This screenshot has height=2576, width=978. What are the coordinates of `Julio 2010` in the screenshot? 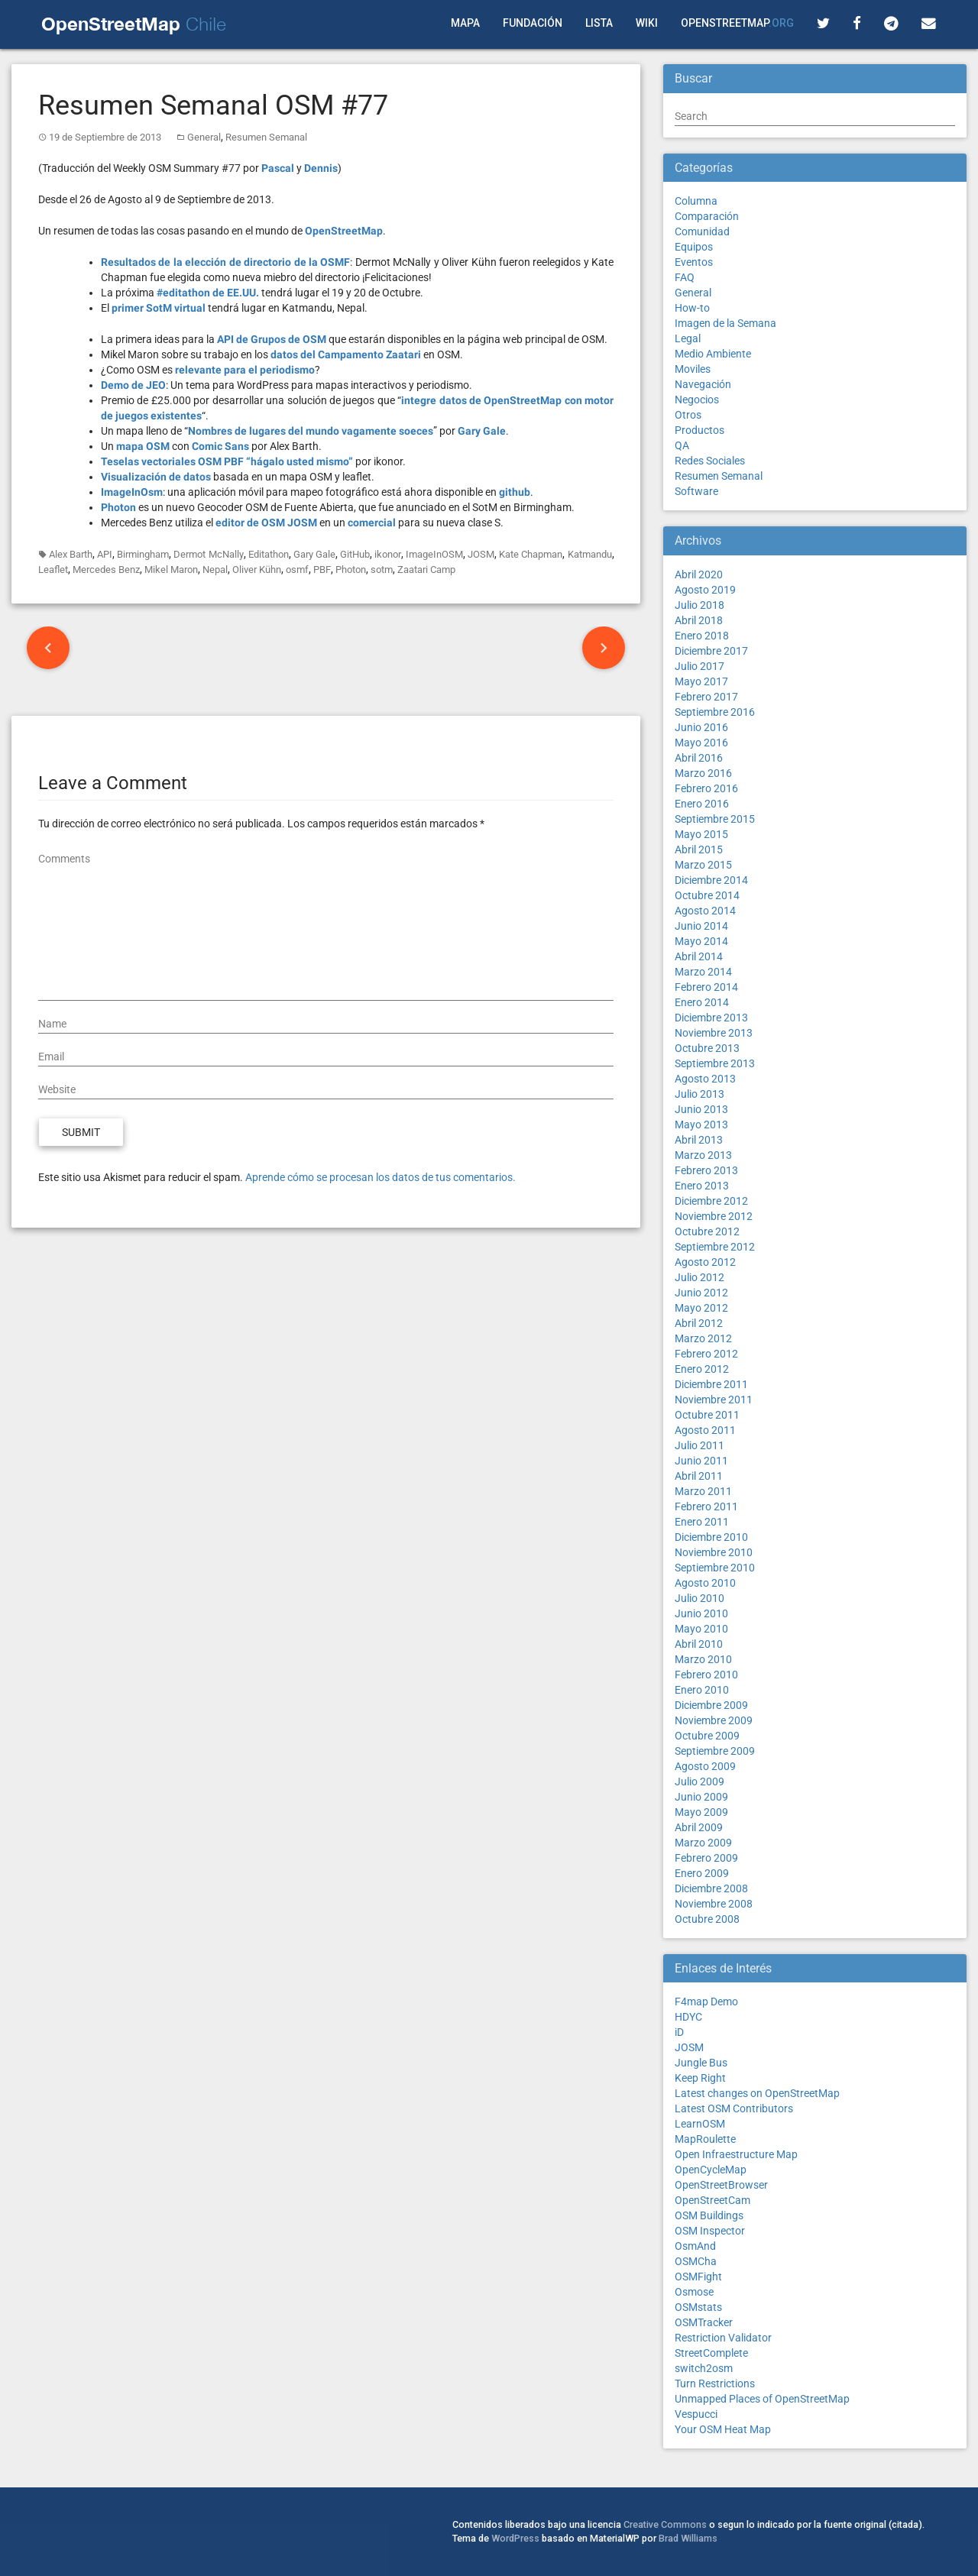 It's located at (699, 1598).